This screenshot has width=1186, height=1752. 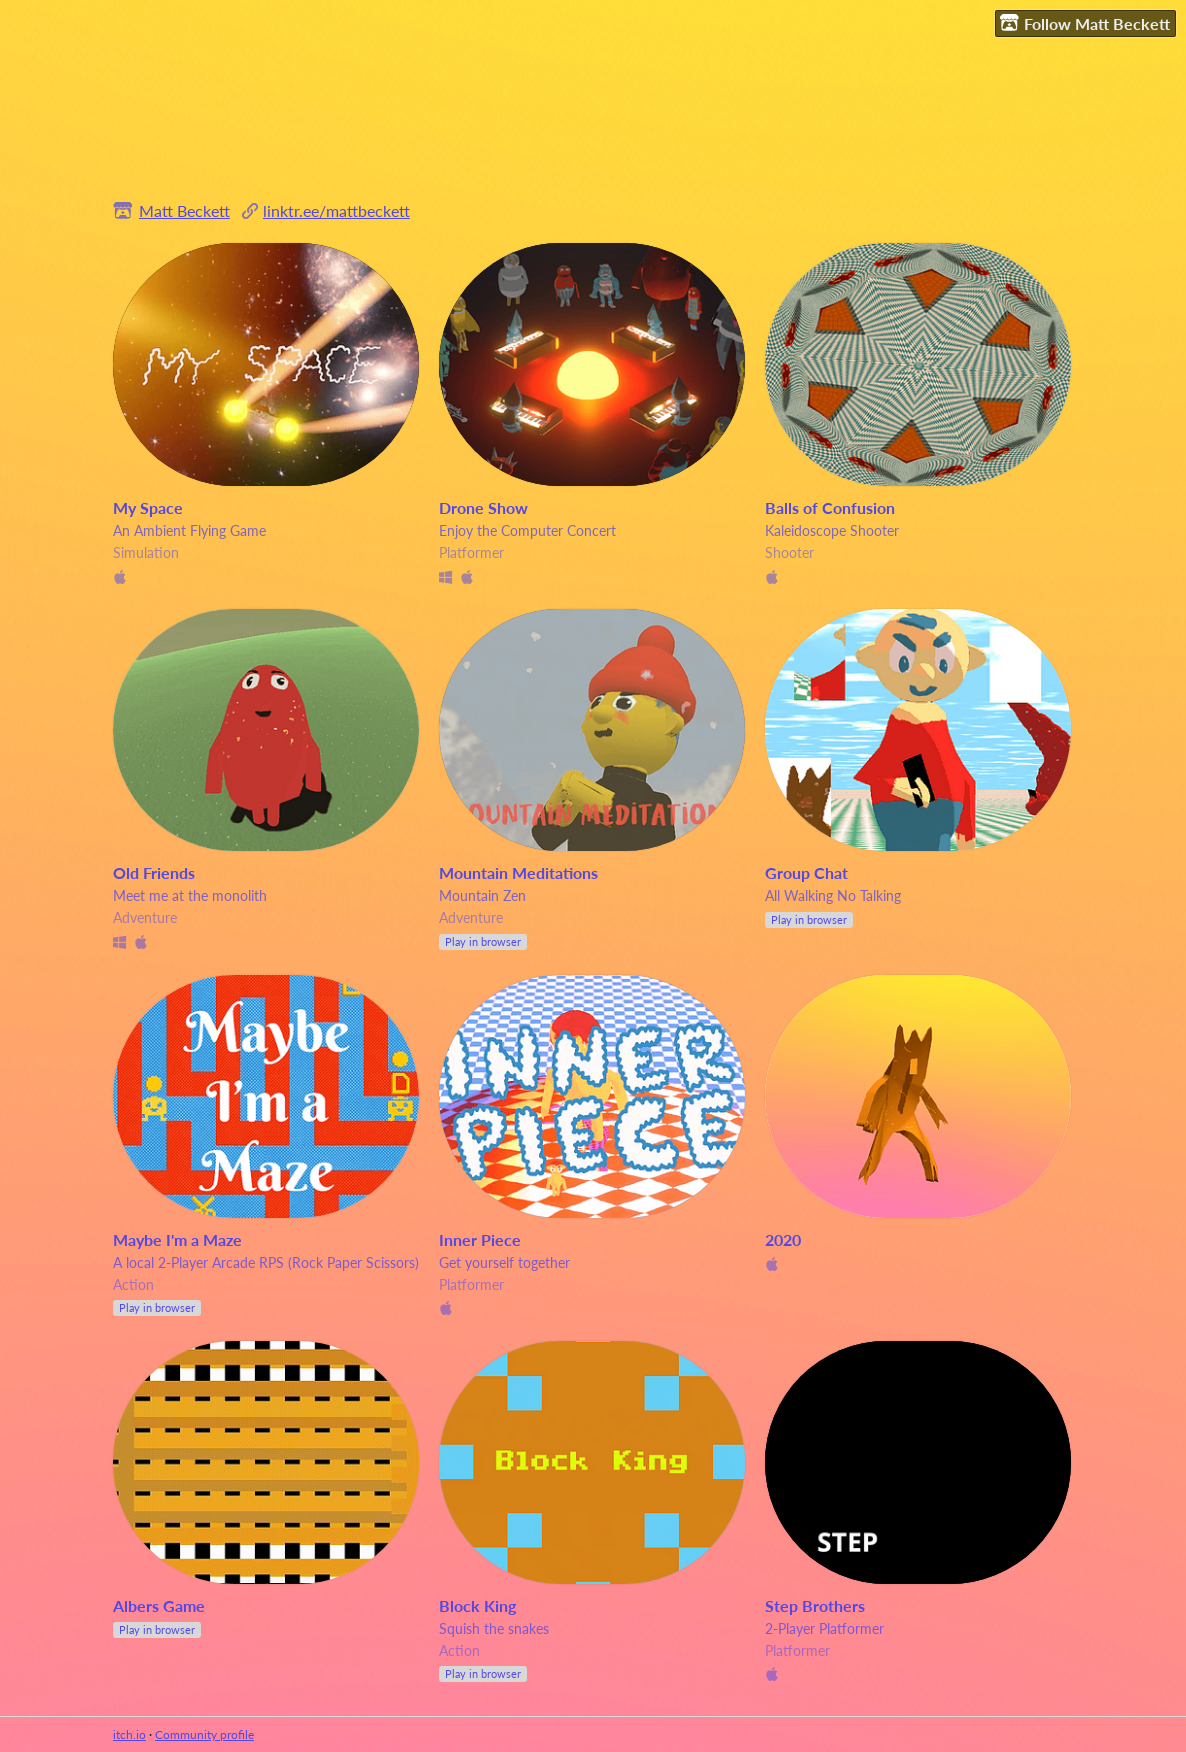 I want to click on Drone Show, so click(x=483, y=507).